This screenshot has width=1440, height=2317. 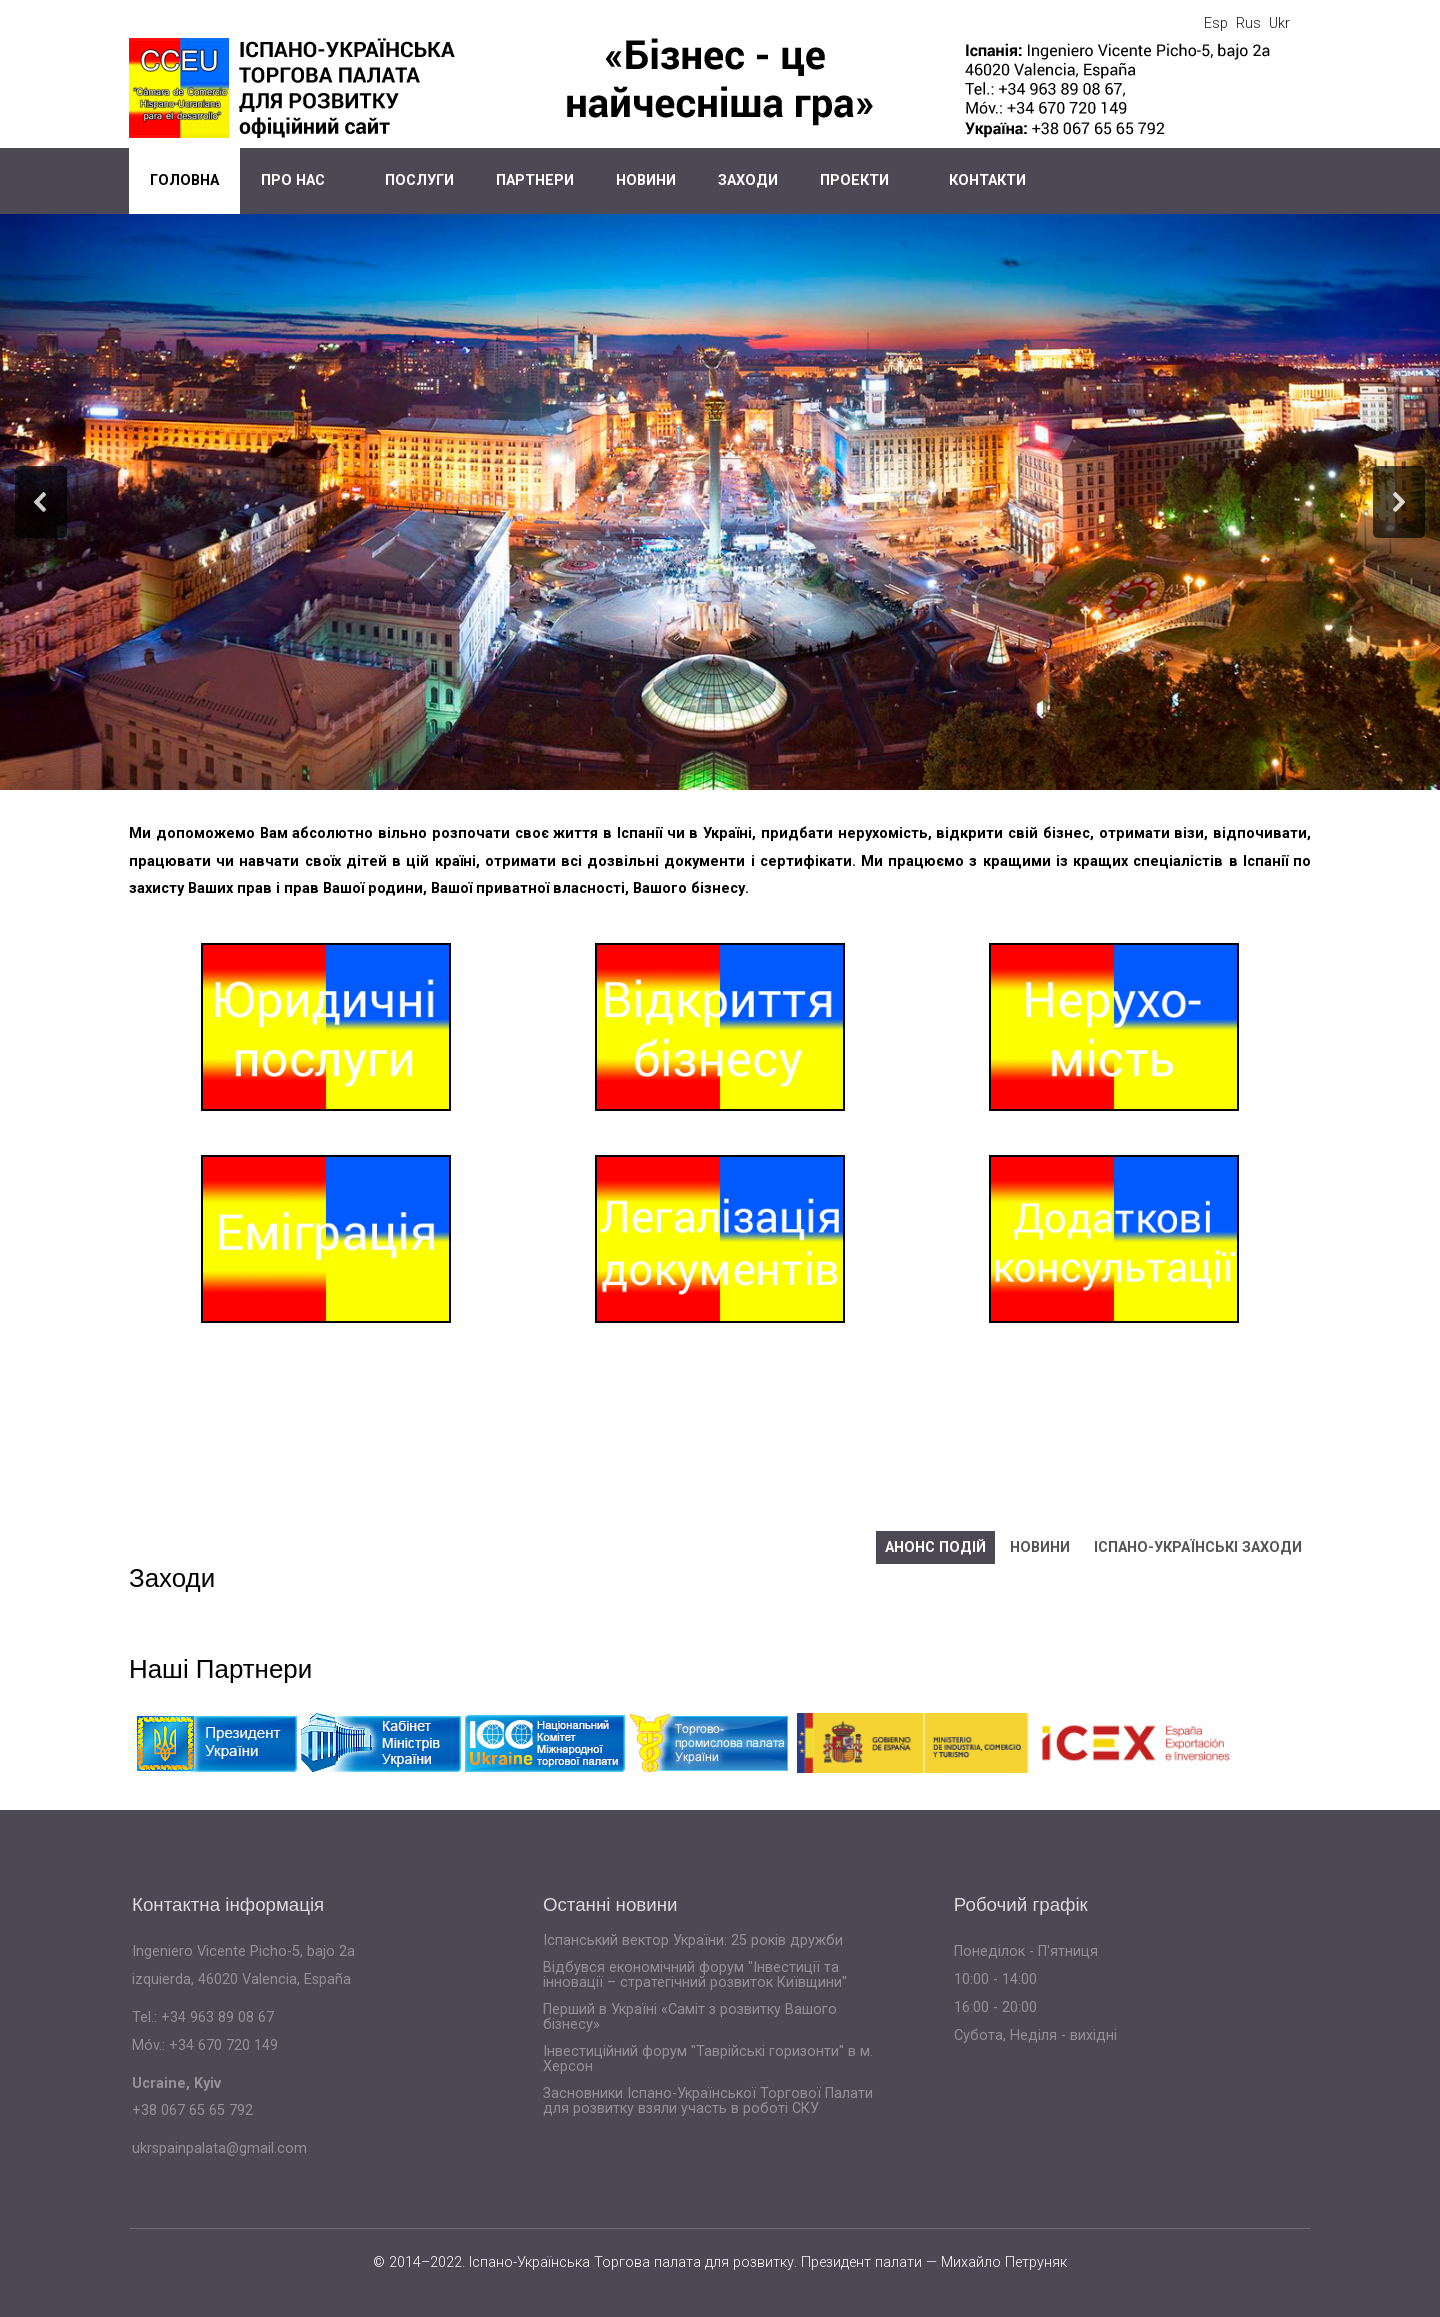 I want to click on Контакти, so click(x=987, y=180).